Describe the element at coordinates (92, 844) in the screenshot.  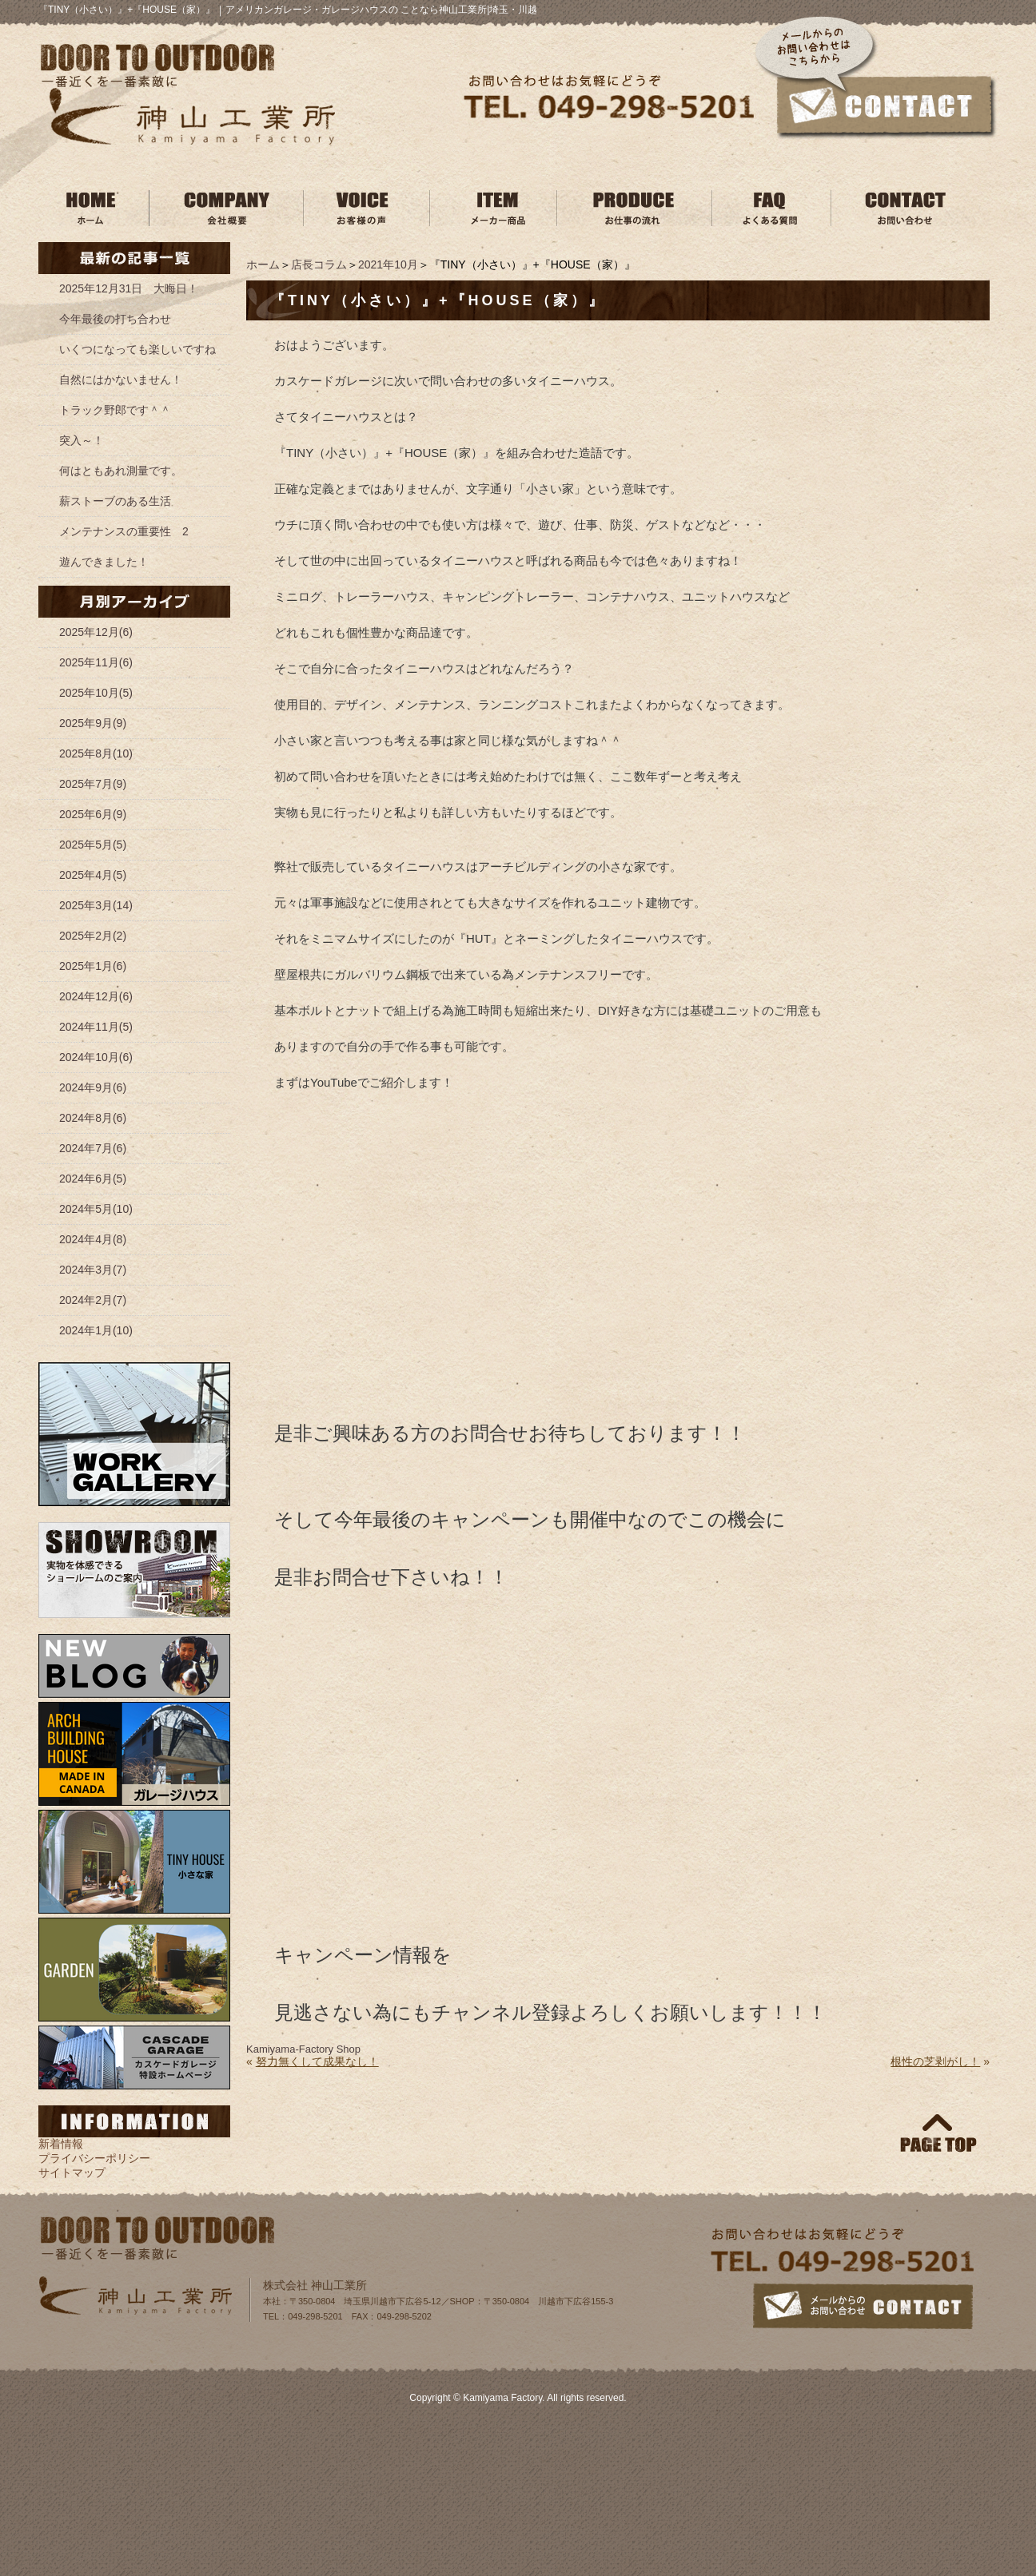
I see `2025年5月(5)` at that location.